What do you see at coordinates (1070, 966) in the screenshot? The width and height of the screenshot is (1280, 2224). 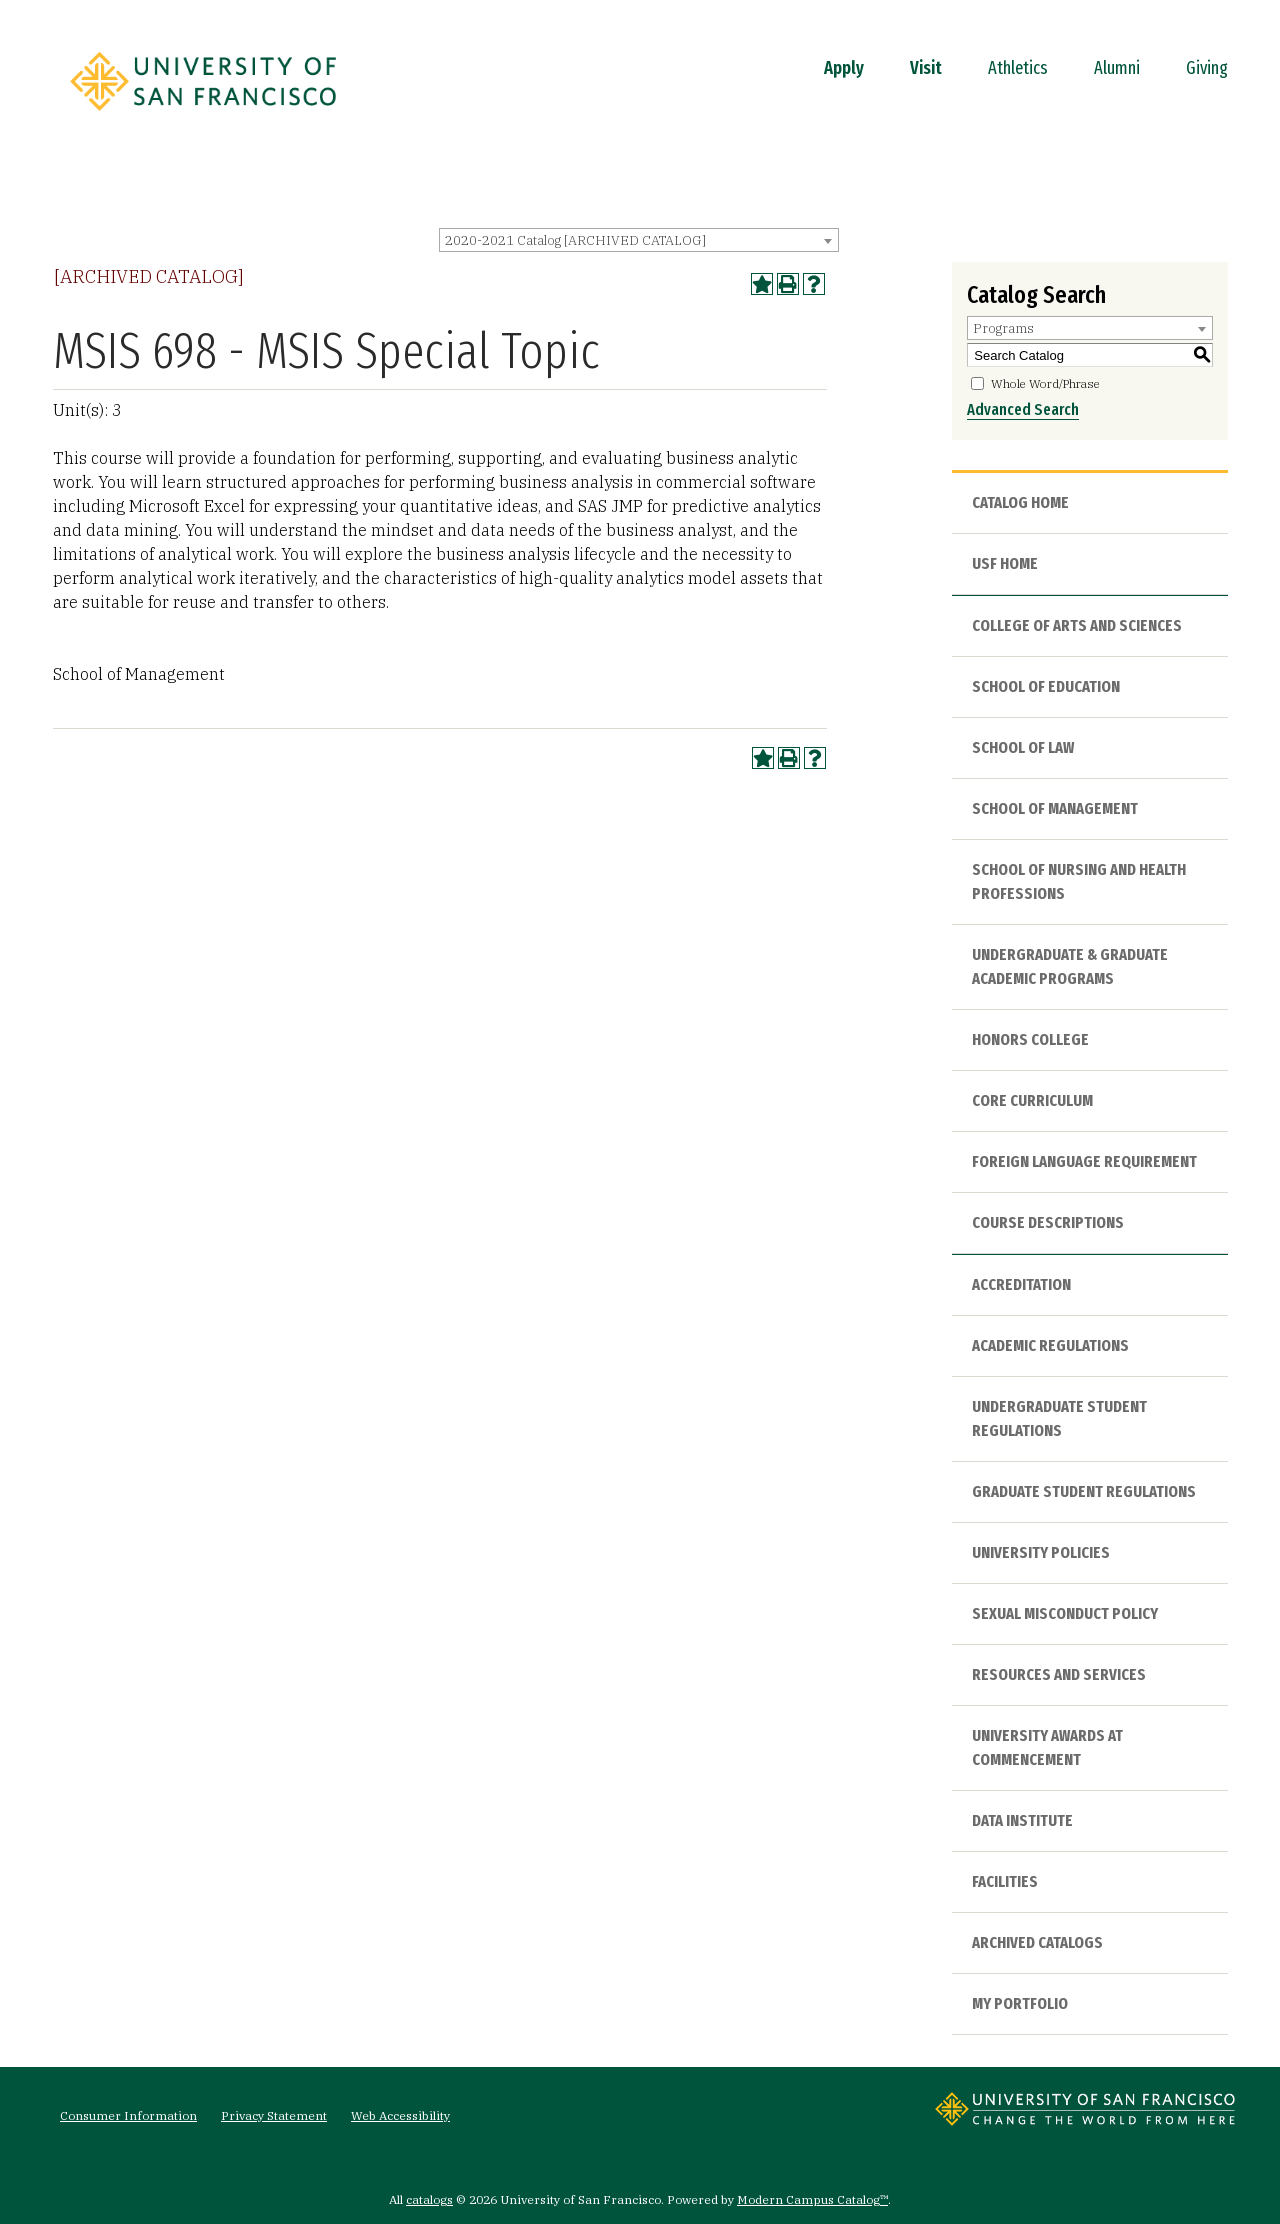 I see `Undergraduate & Graduate Academic Programs` at bounding box center [1070, 966].